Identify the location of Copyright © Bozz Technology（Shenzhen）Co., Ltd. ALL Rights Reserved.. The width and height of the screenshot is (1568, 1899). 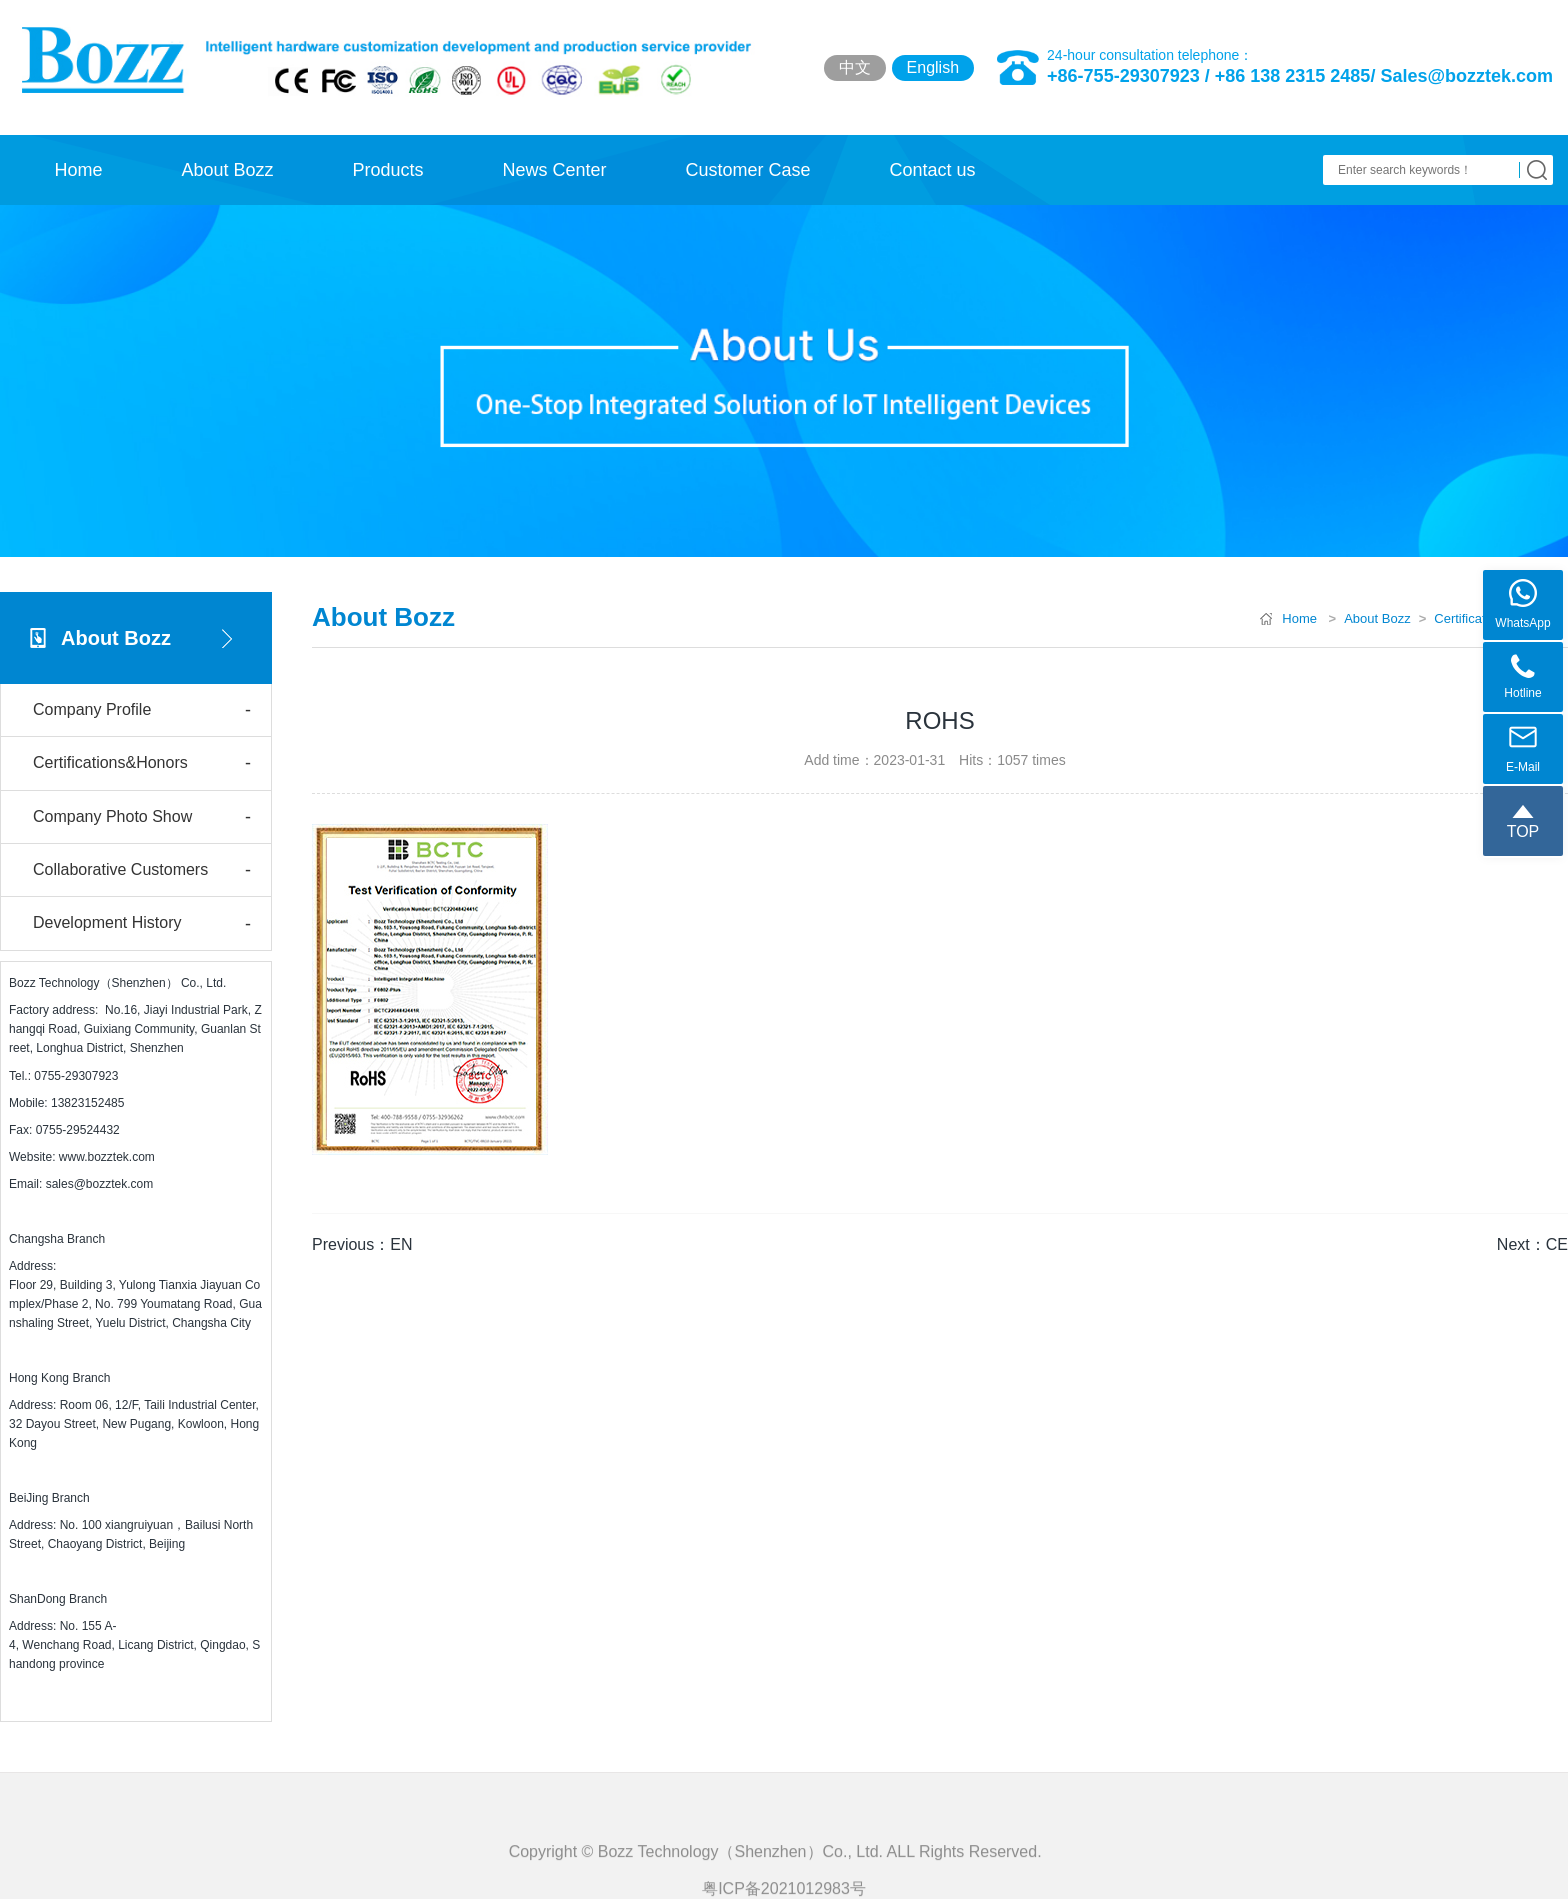
(784, 1882).